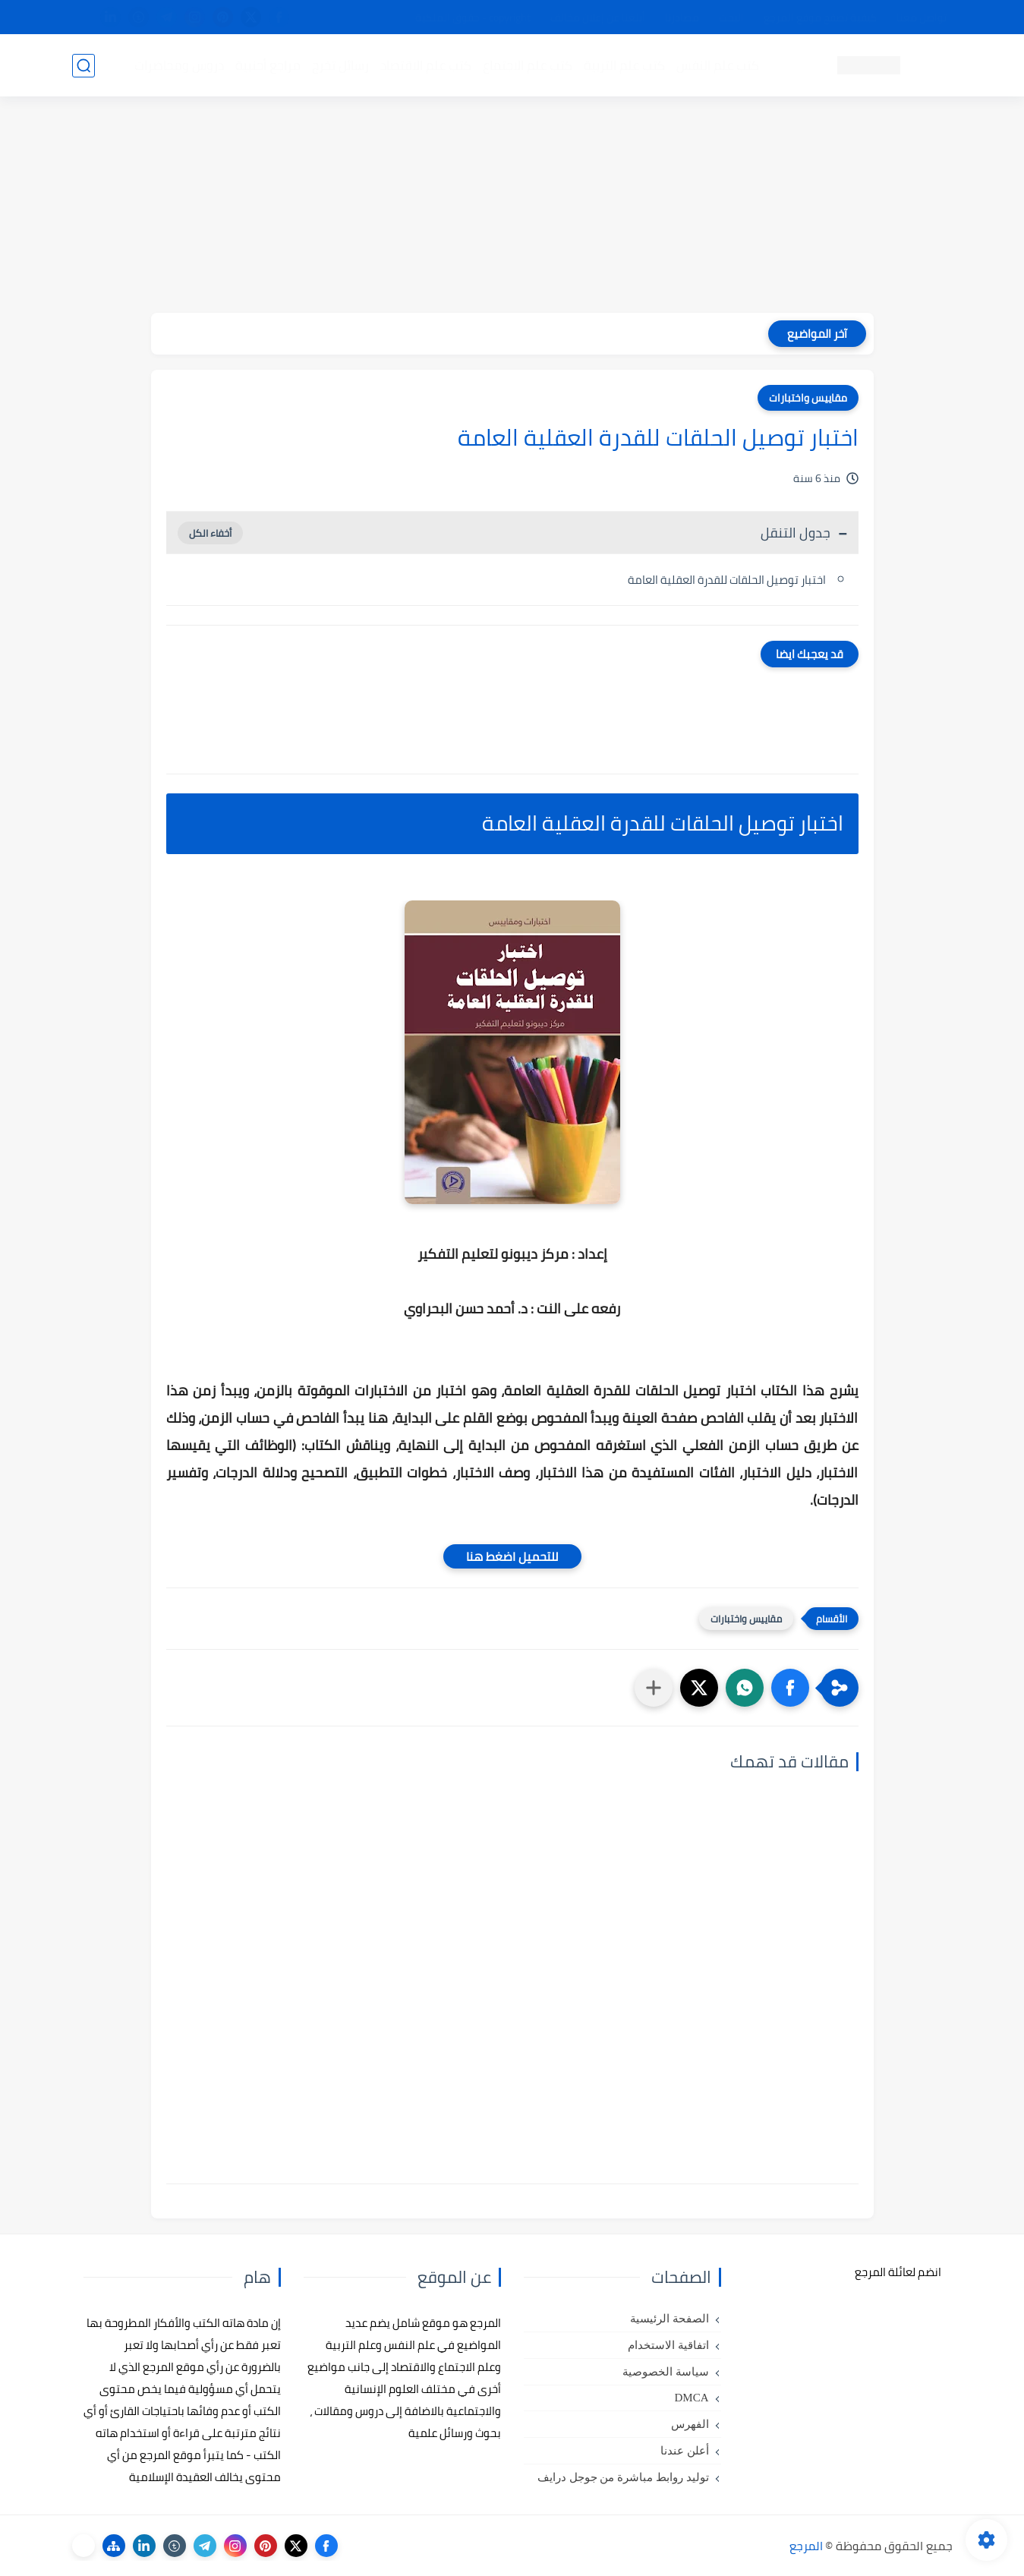 The width and height of the screenshot is (1024, 2576). Describe the element at coordinates (268, 65) in the screenshot. I see `مراجع أجنبية` at that location.